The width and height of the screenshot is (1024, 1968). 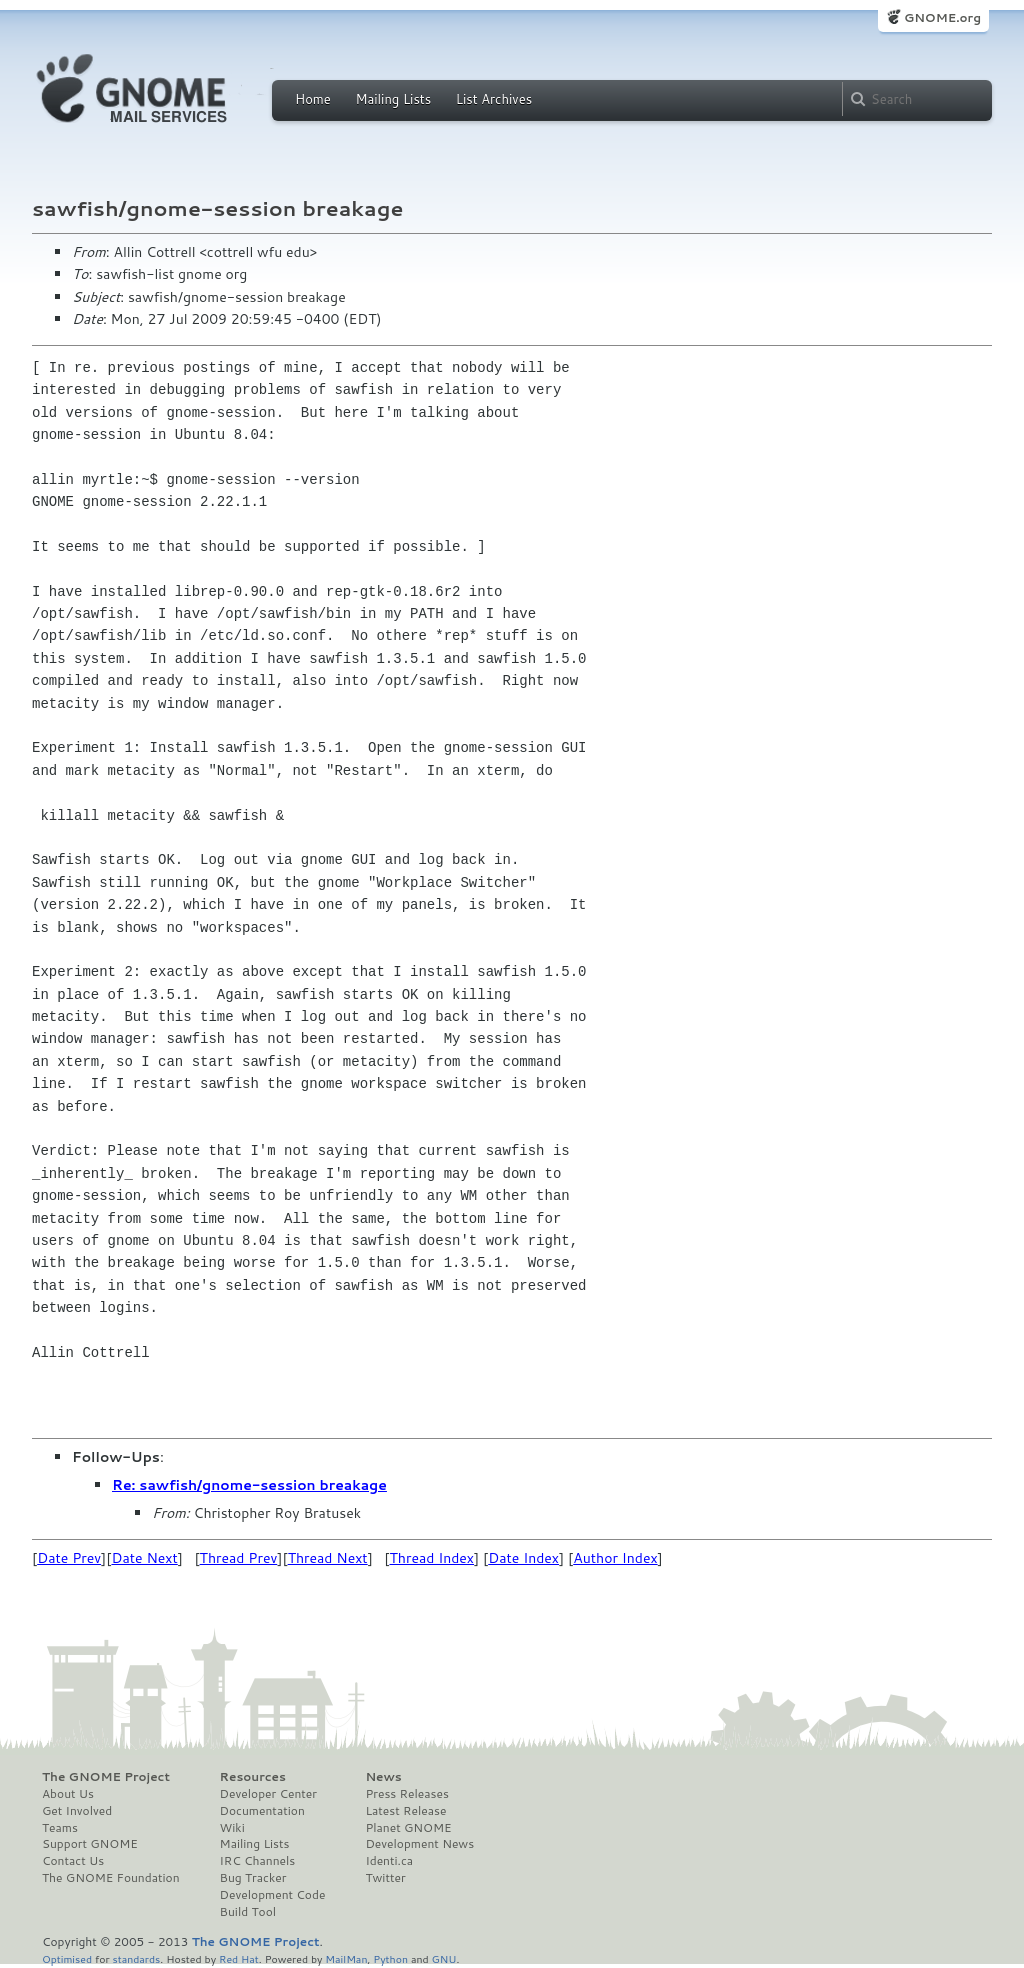 What do you see at coordinates (111, 1878) in the screenshot?
I see `The GNOME Foundation` at bounding box center [111, 1878].